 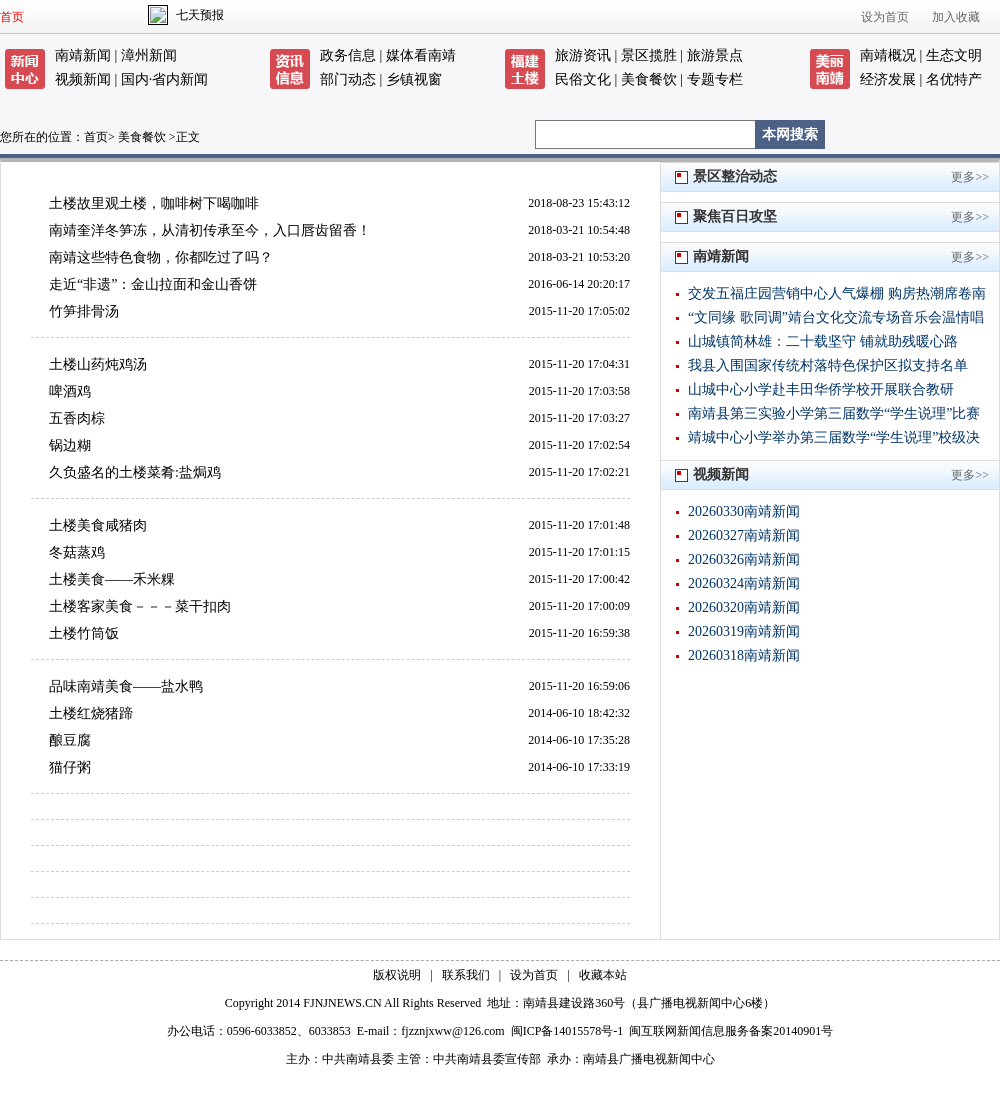 What do you see at coordinates (98, 364) in the screenshot?
I see `土楼山药炖鸡汤` at bounding box center [98, 364].